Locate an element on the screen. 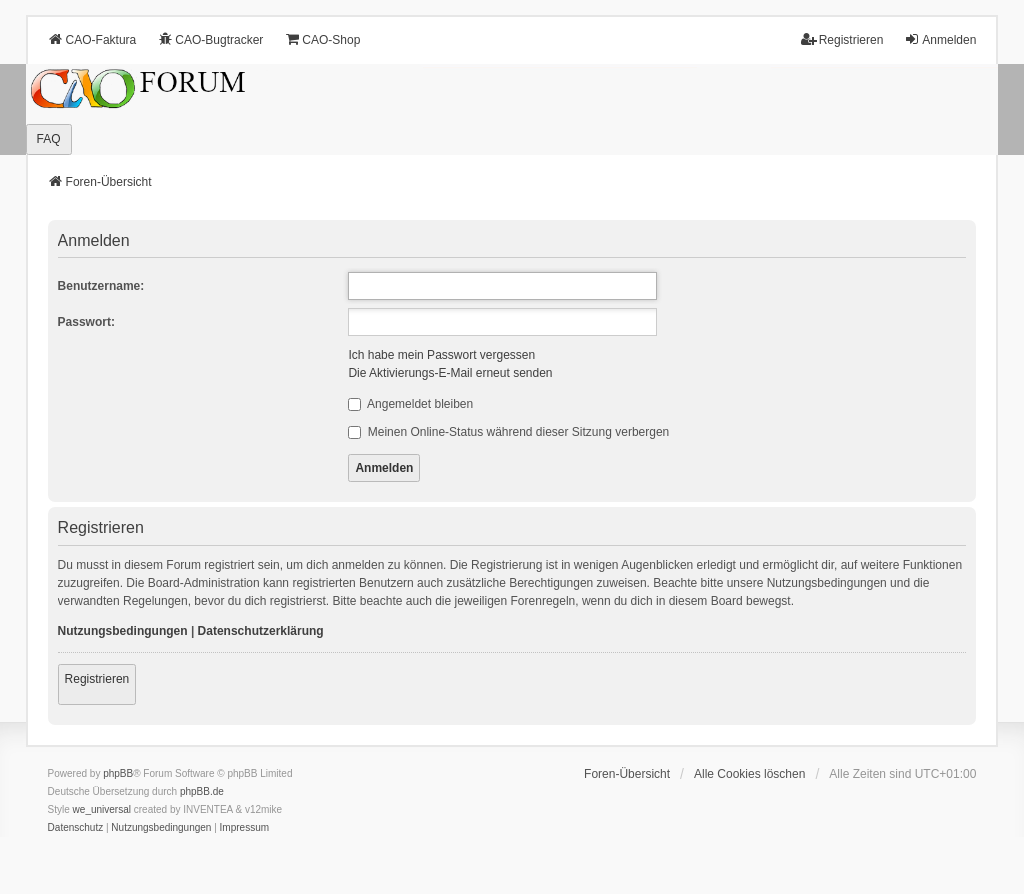 This screenshot has width=1024, height=894. Registrieren is located at coordinates (97, 679).